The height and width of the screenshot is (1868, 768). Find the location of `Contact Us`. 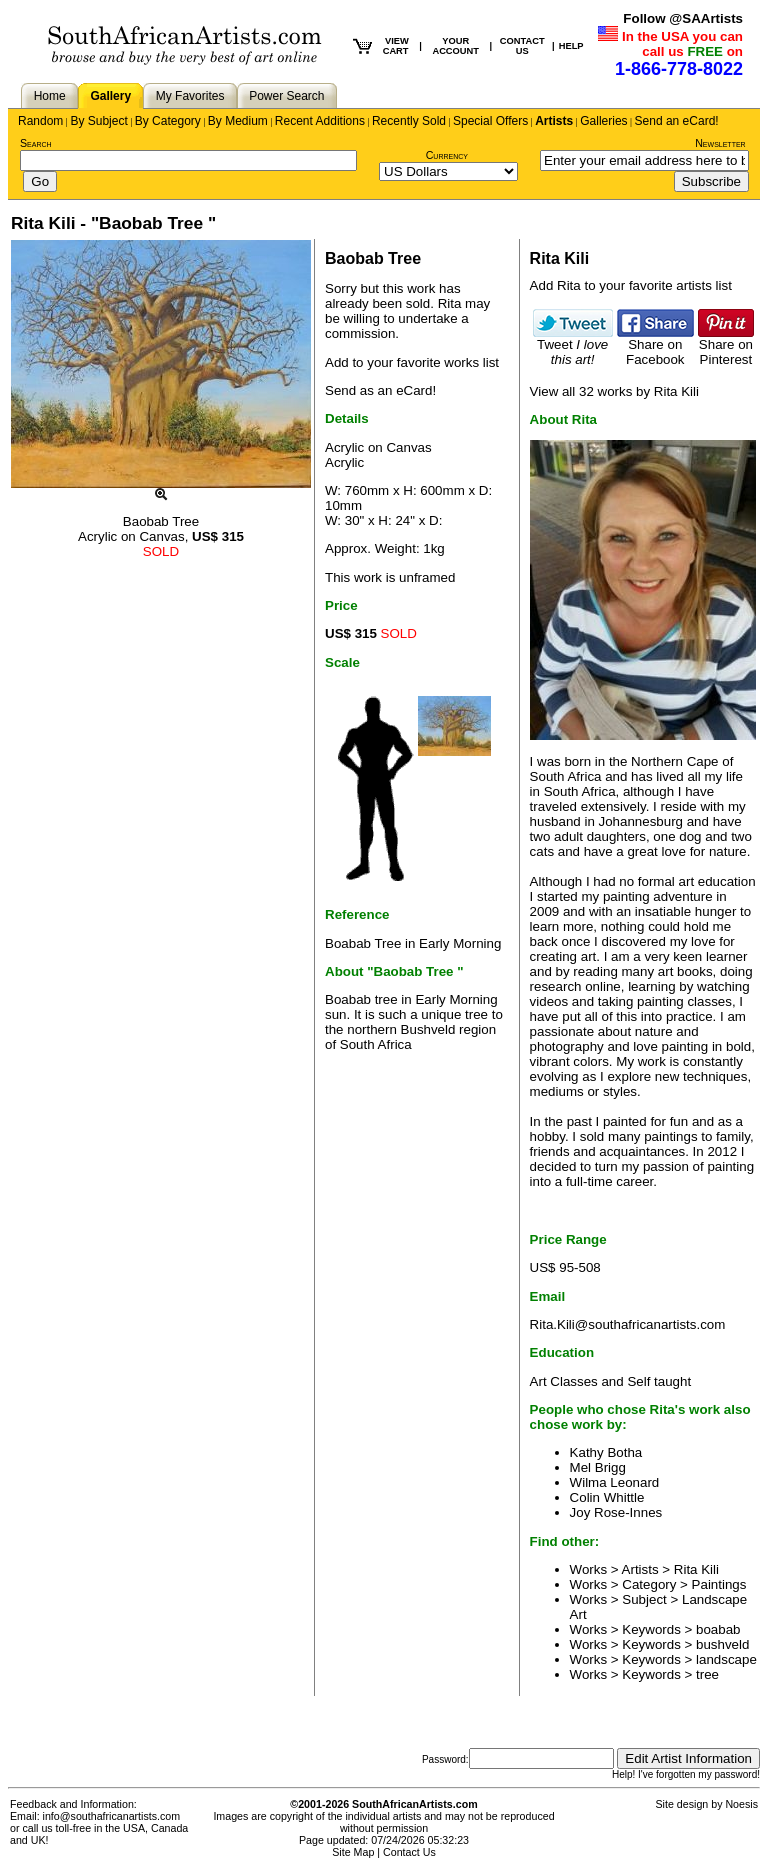

Contact Us is located at coordinates (409, 1852).